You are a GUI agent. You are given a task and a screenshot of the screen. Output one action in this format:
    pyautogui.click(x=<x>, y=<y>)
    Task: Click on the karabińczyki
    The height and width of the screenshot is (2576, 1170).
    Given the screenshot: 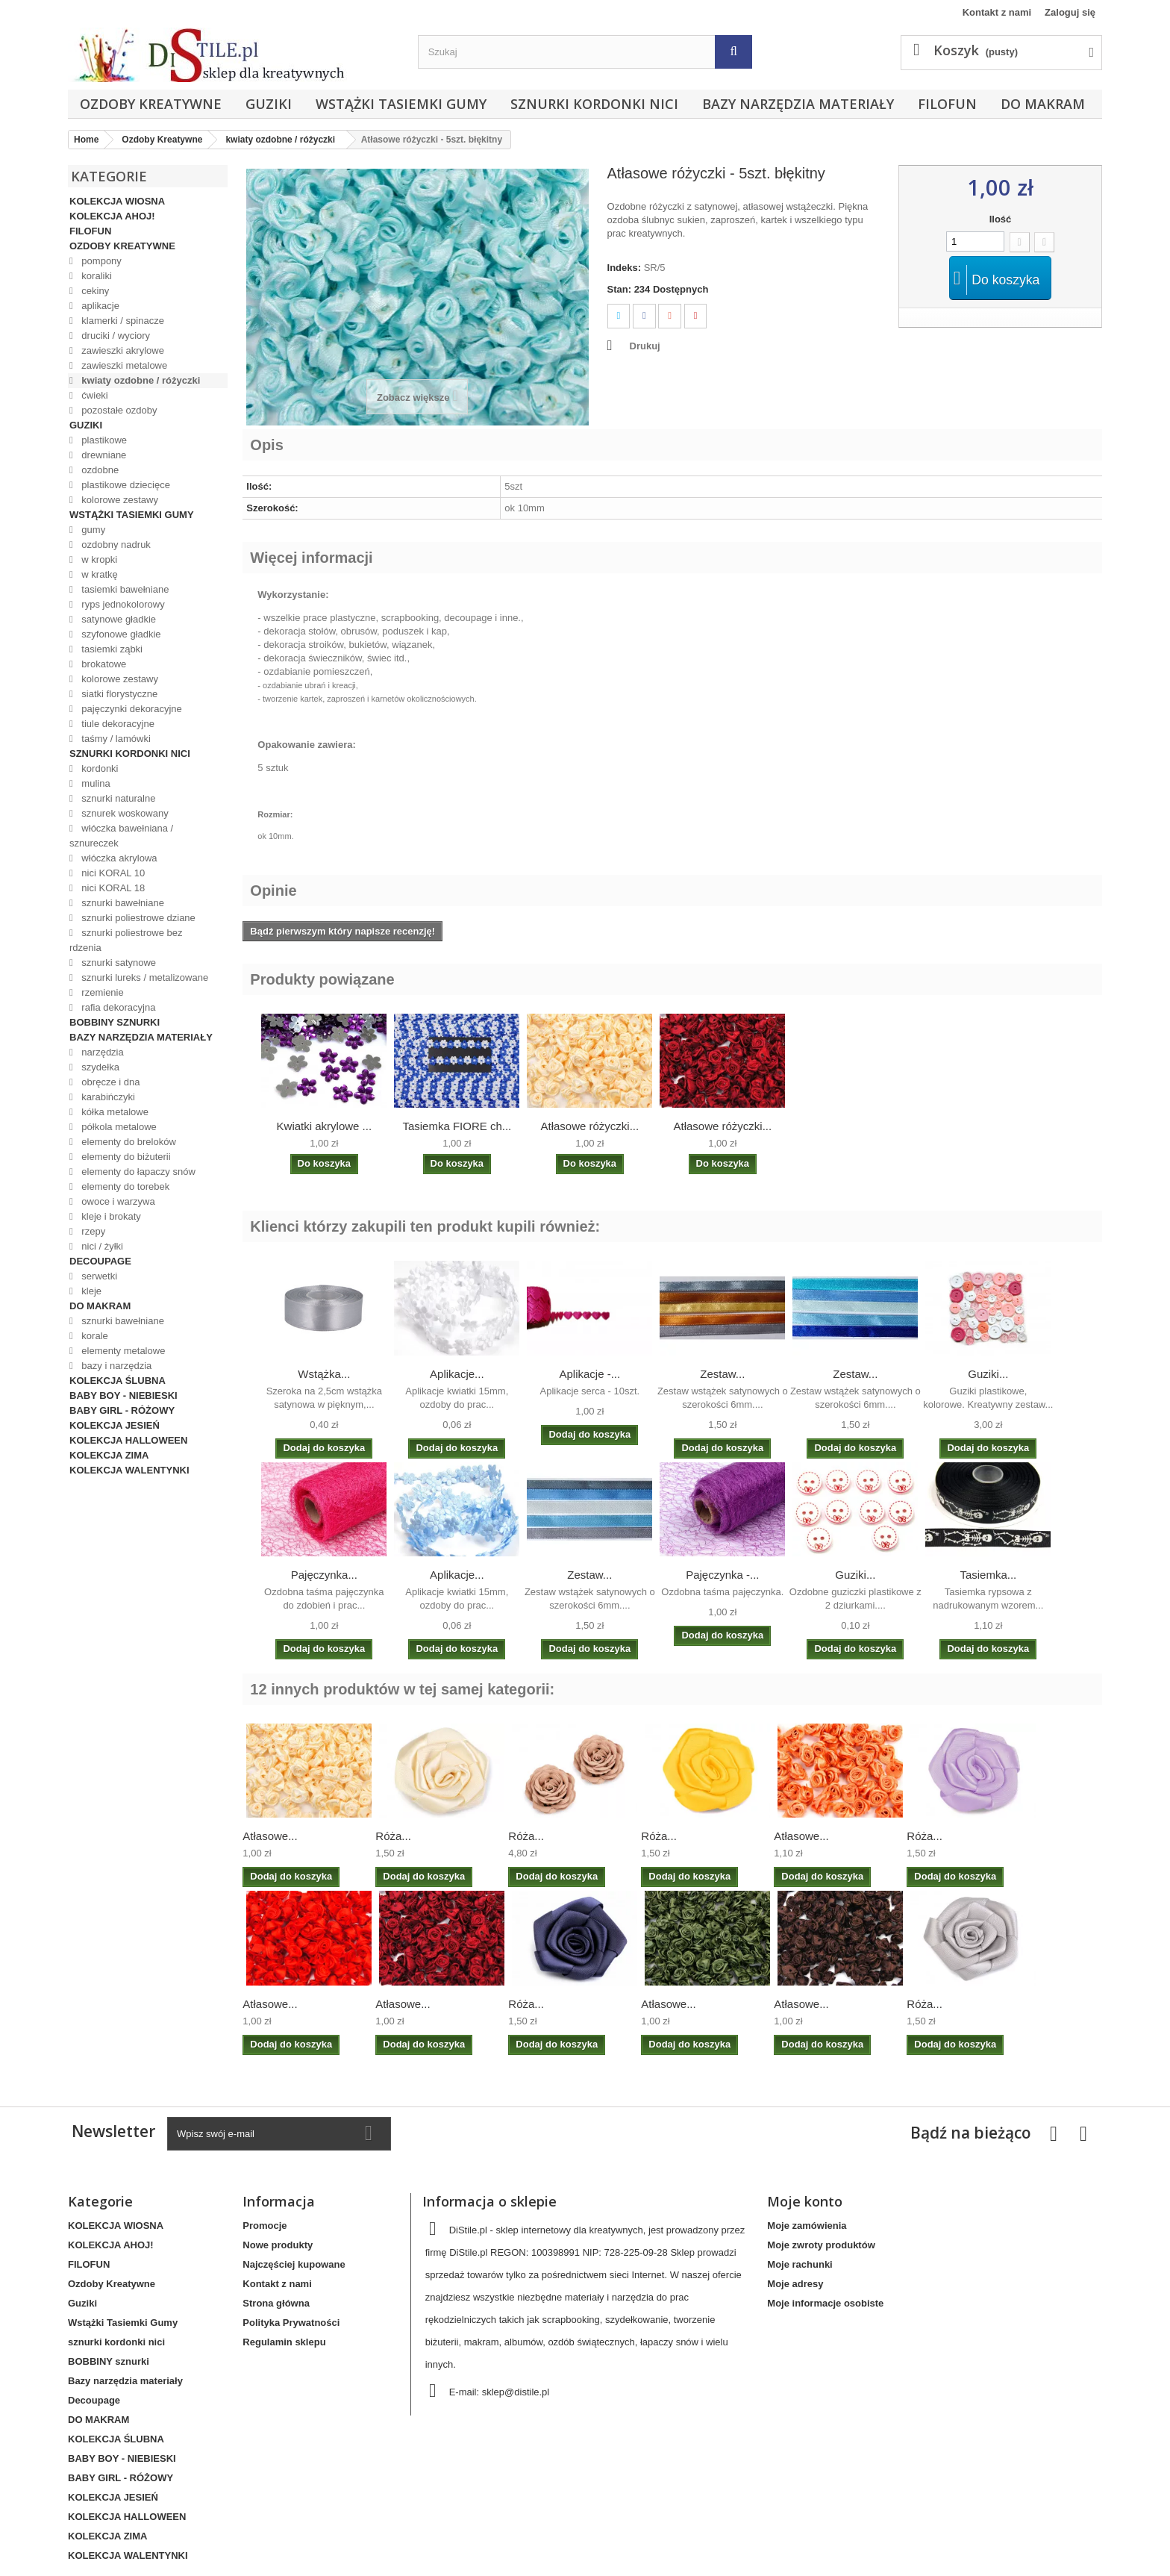 What is the action you would take?
    pyautogui.click(x=107, y=1097)
    